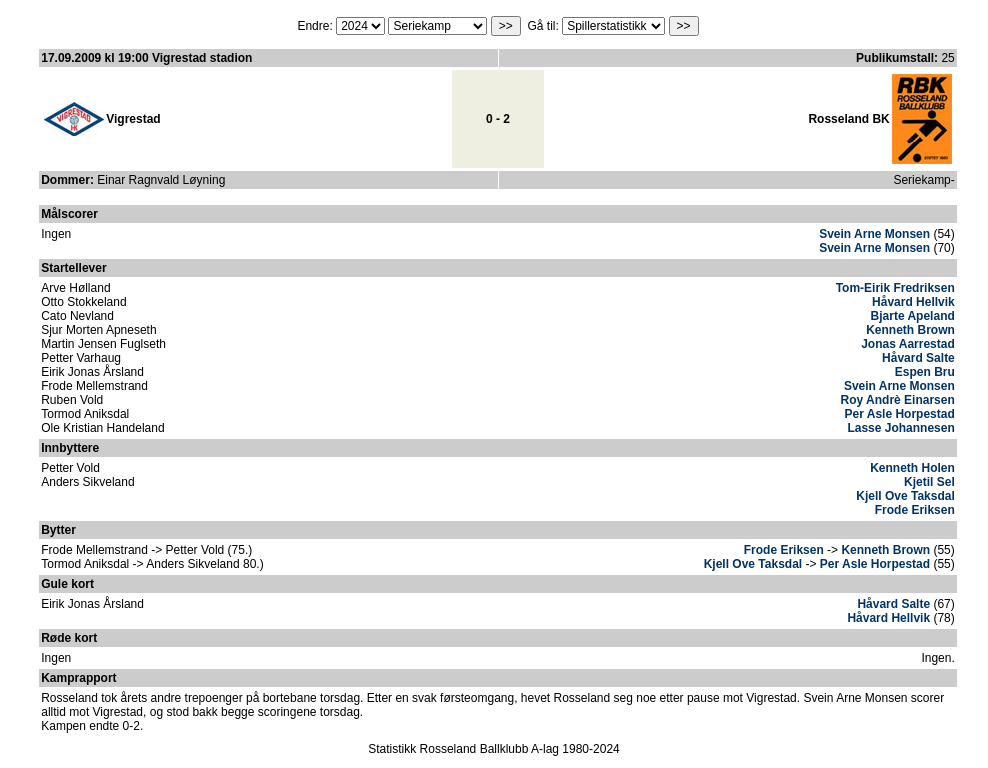 Image resolution: width=988 pixels, height=768 pixels. Describe the element at coordinates (874, 234) in the screenshot. I see `Svein Arne Monsen` at that location.